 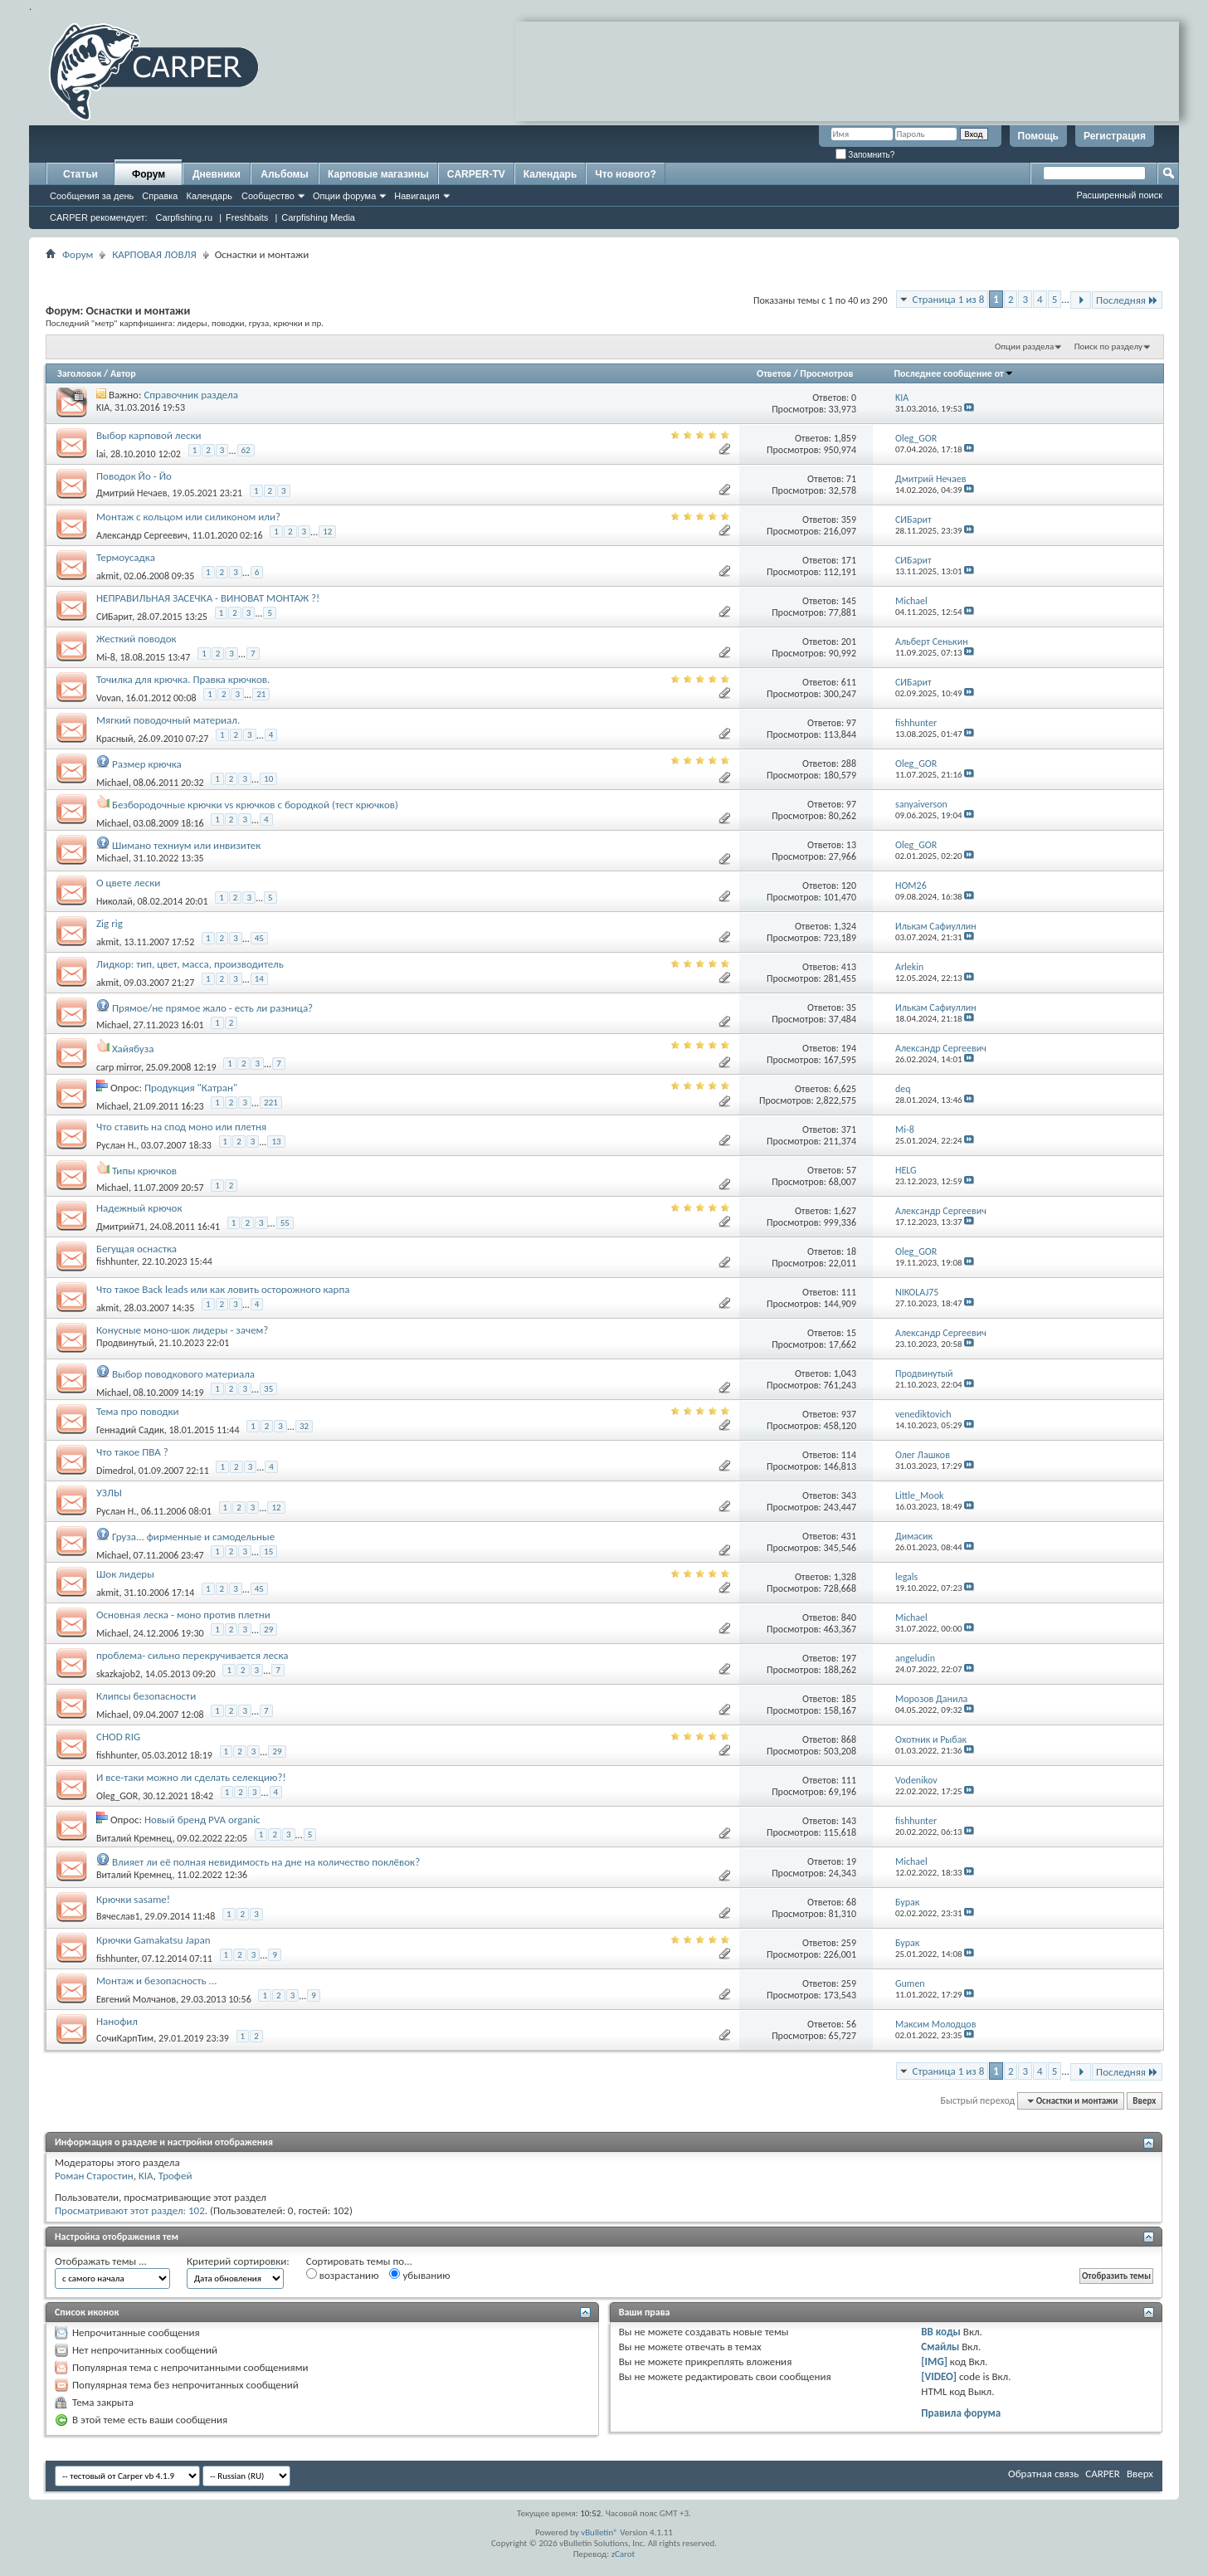 What do you see at coordinates (318, 217) in the screenshot?
I see `Carpfishing Media` at bounding box center [318, 217].